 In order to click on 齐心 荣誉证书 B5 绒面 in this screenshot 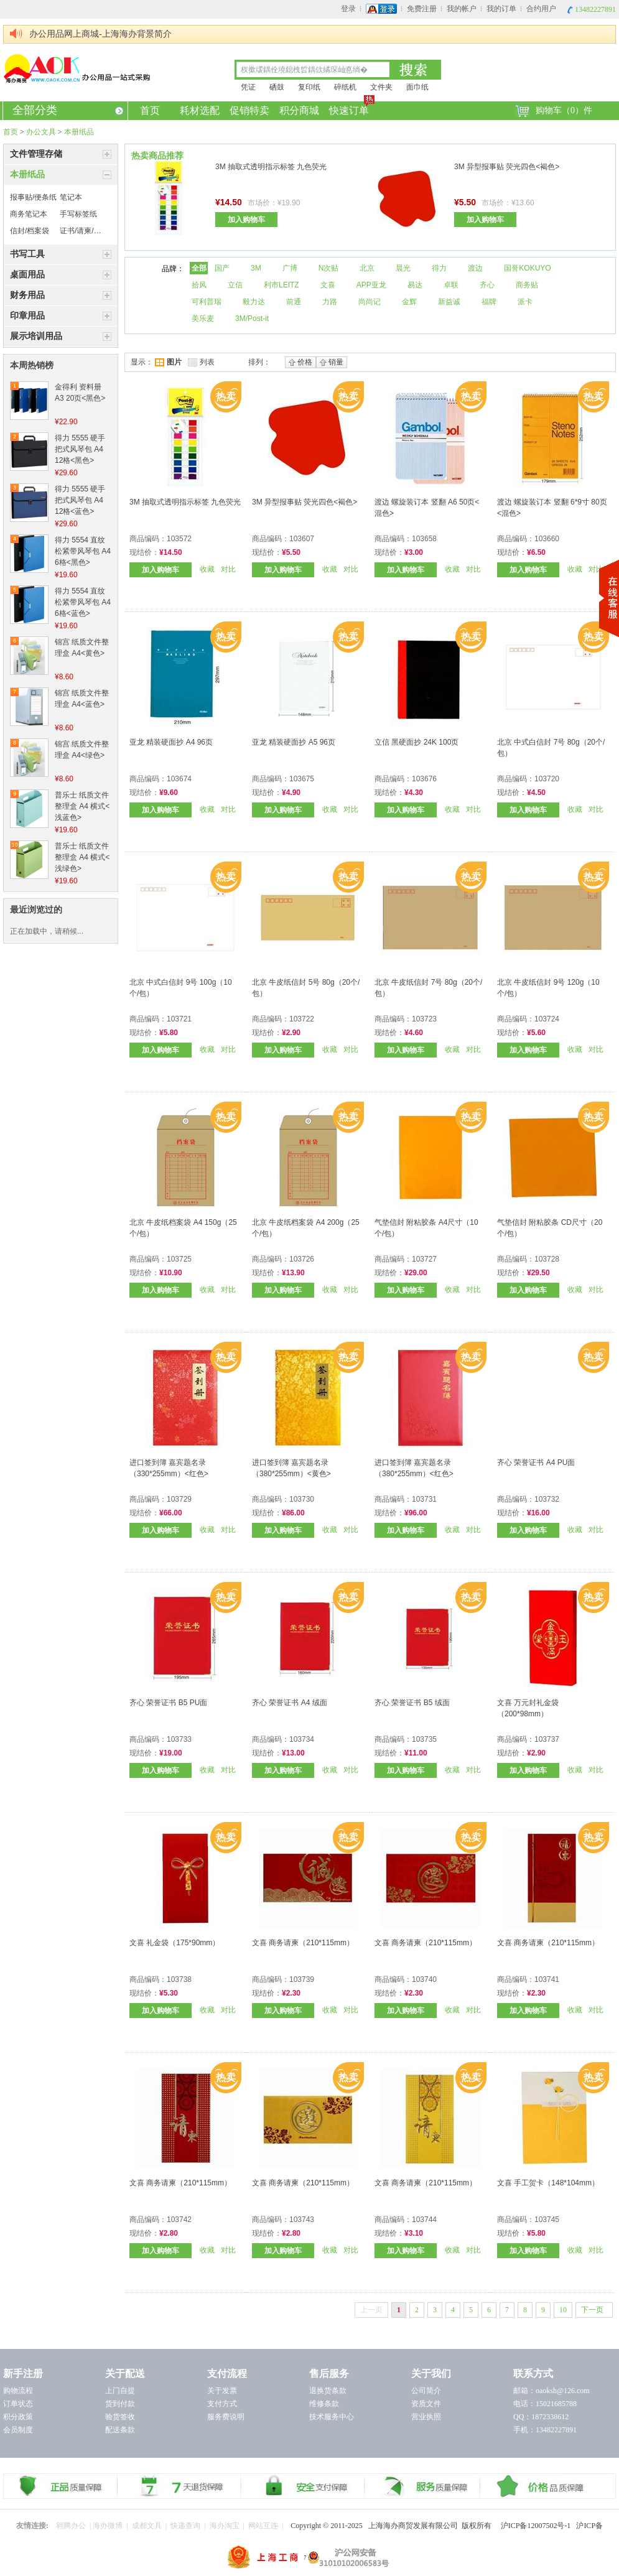, I will do `click(412, 1702)`.